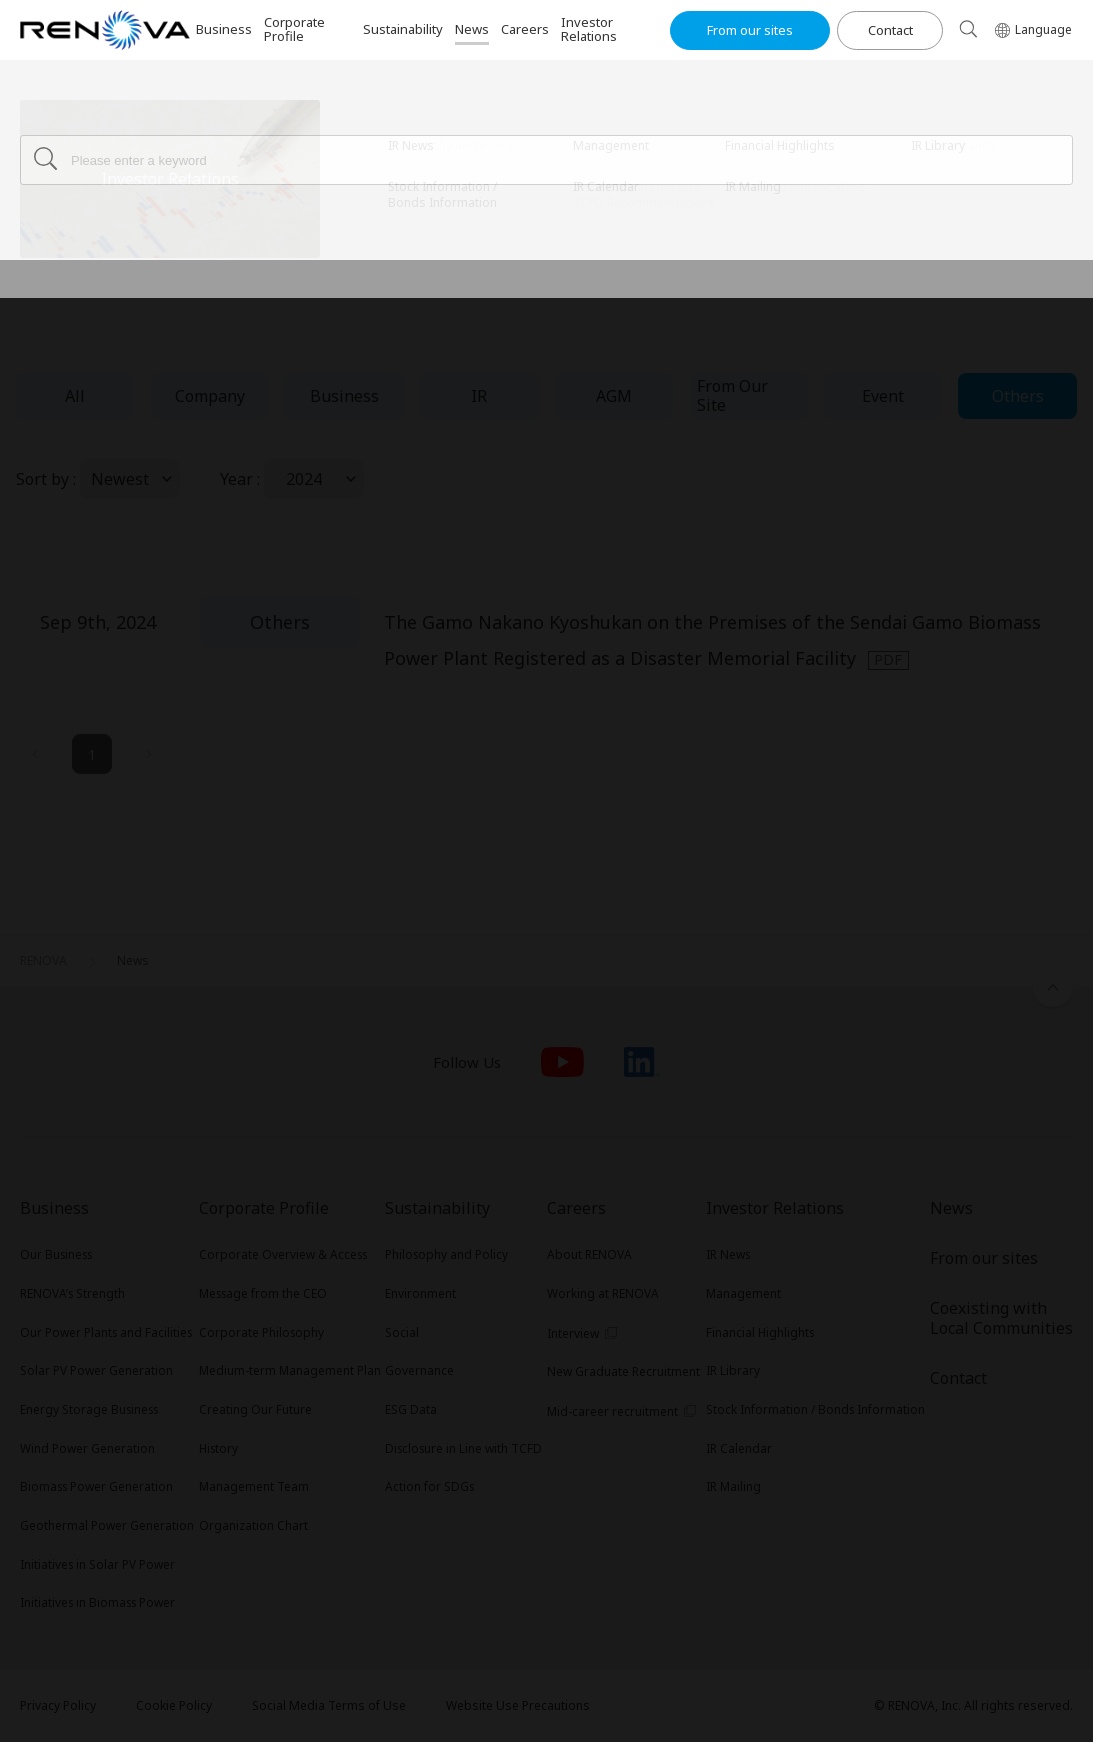 The width and height of the screenshot is (1093, 1742). What do you see at coordinates (479, 396) in the screenshot?
I see `IR` at bounding box center [479, 396].